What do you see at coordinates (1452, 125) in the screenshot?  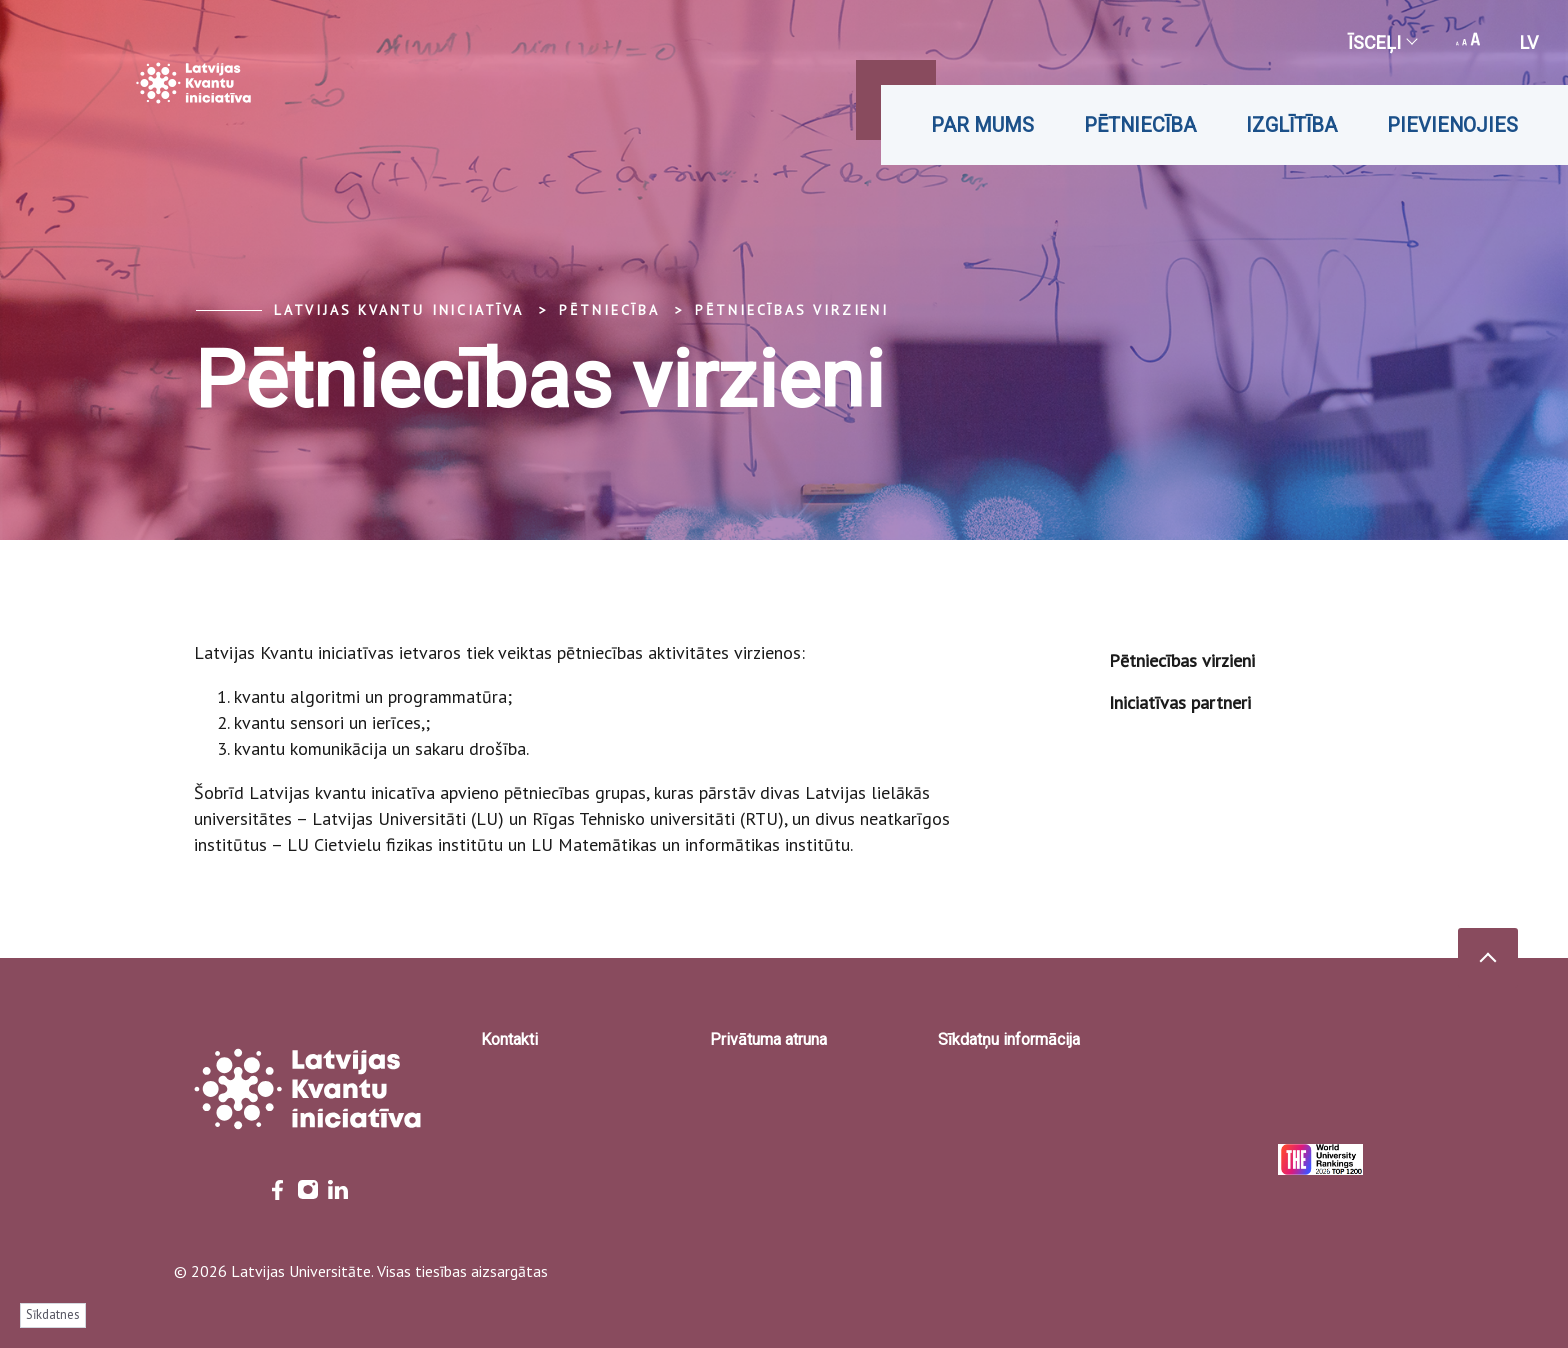 I see `Pievienojies` at bounding box center [1452, 125].